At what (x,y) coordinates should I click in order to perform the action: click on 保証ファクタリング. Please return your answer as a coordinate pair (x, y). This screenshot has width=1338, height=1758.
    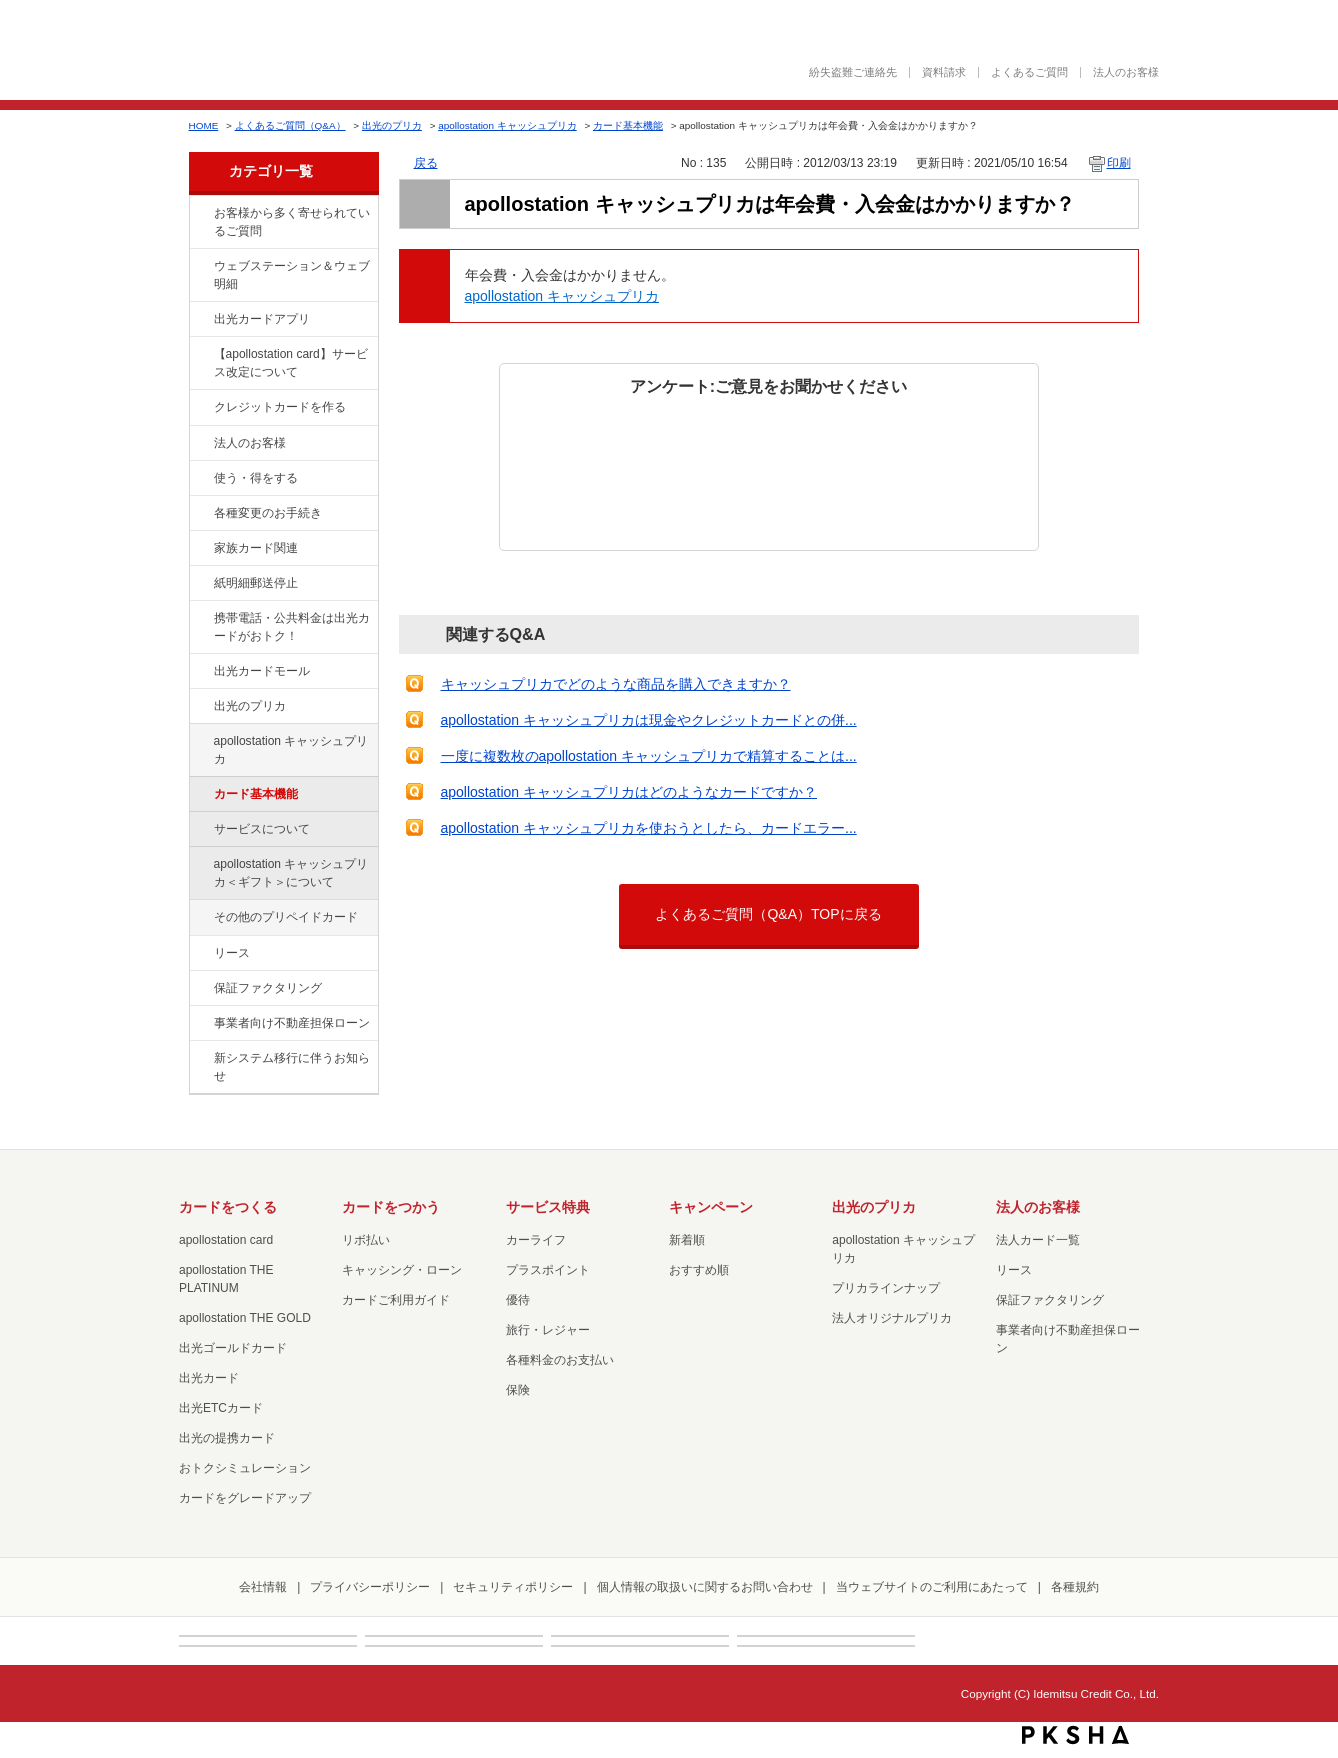
    Looking at the image, I should click on (268, 988).